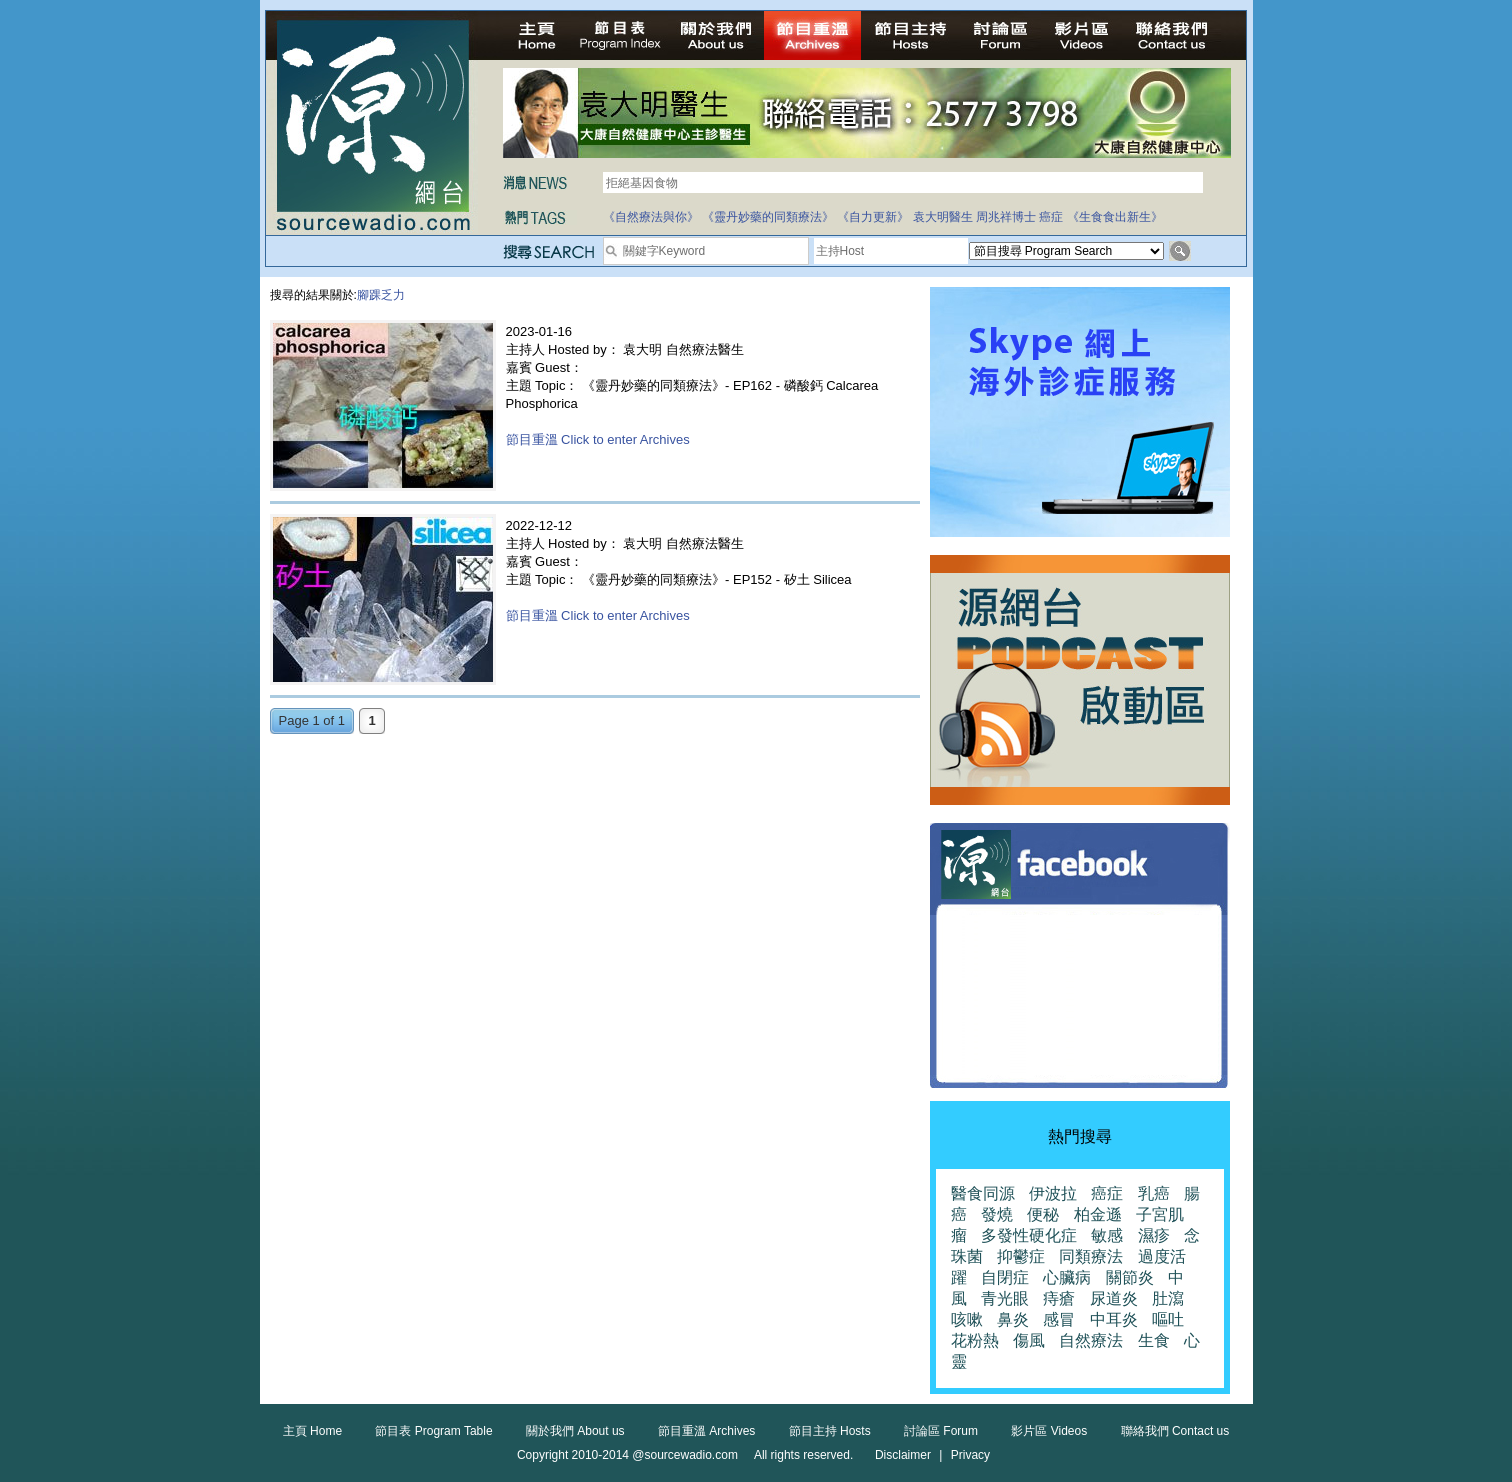 This screenshot has width=1512, height=1482. What do you see at coordinates (598, 439) in the screenshot?
I see `節目重溫 Click to enter Archives` at bounding box center [598, 439].